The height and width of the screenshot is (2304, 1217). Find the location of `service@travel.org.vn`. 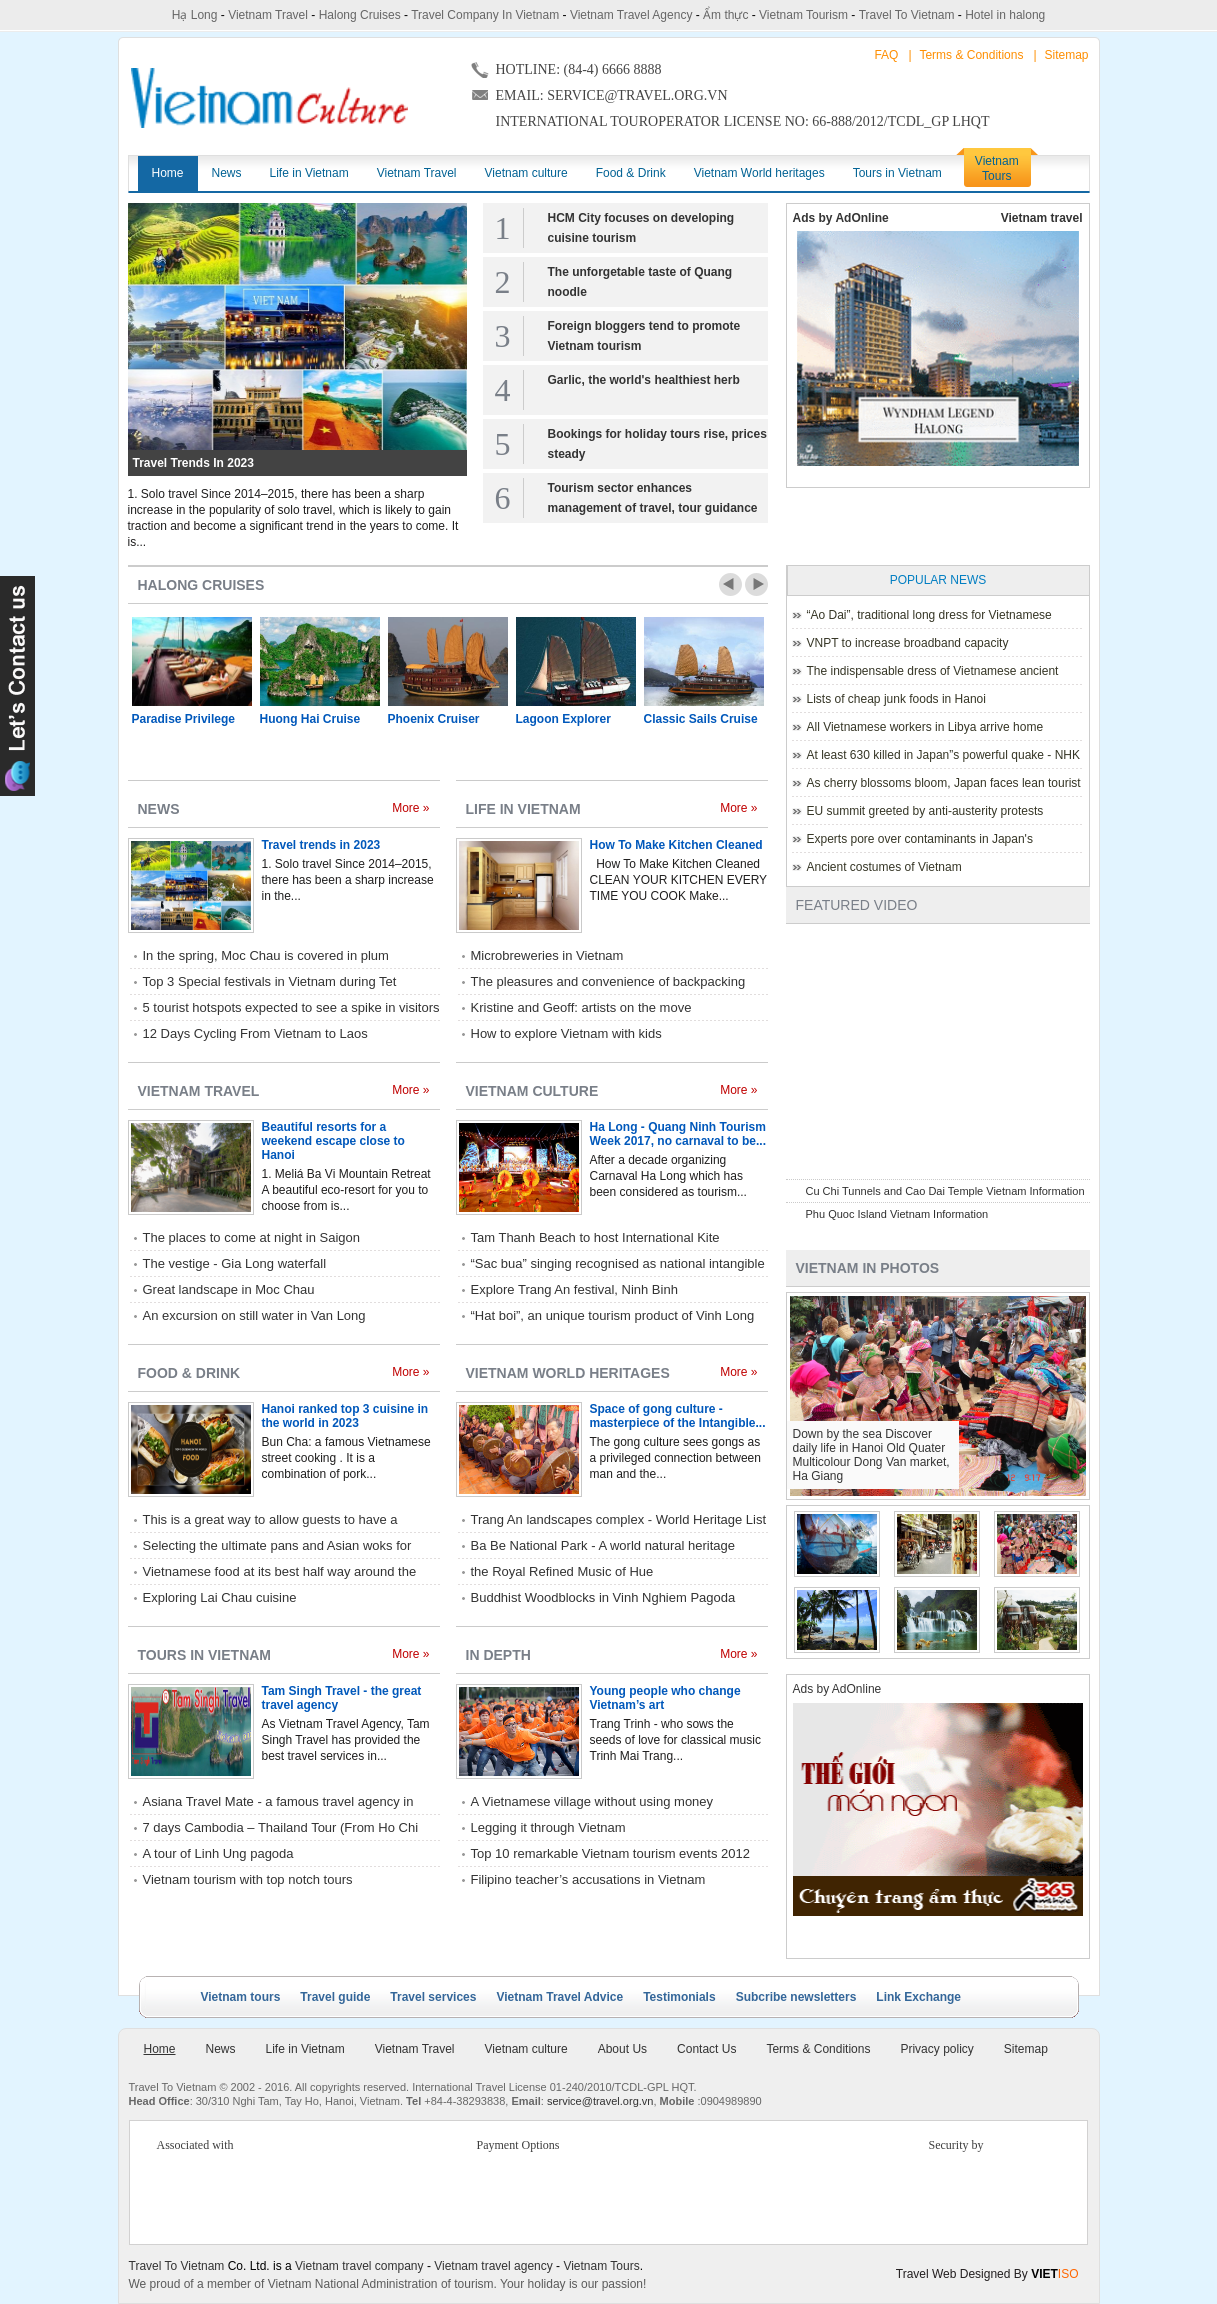

service@travel.org.vn is located at coordinates (600, 2101).